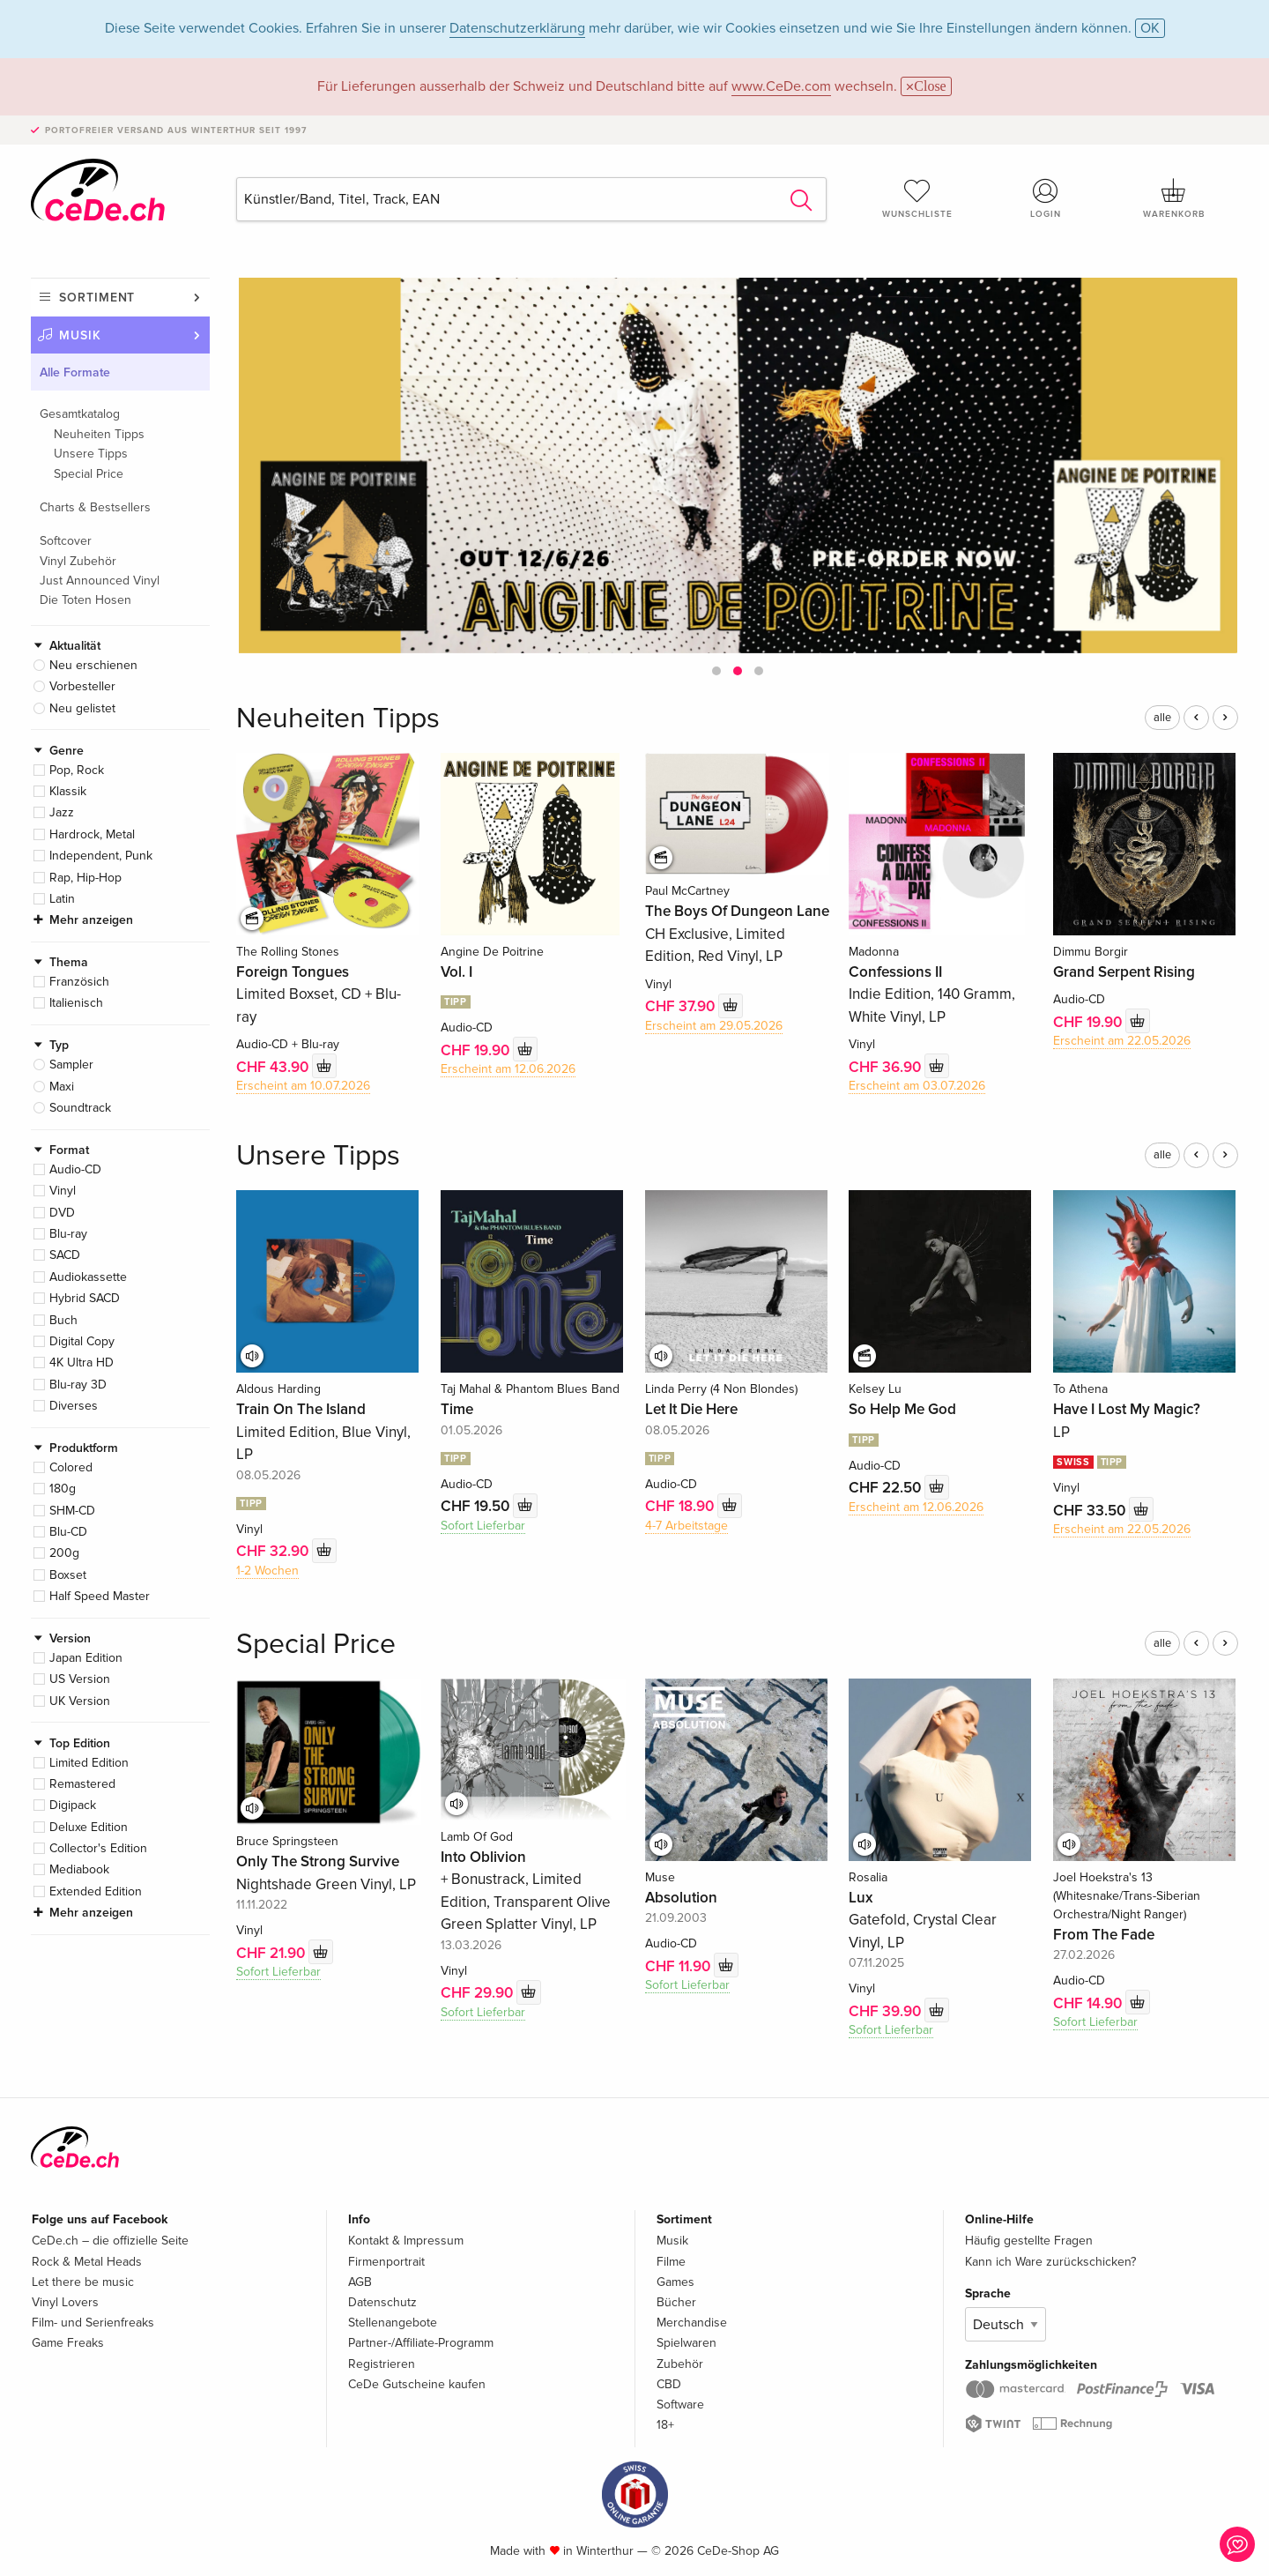  Describe the element at coordinates (91, 453) in the screenshot. I see `Unsere Tipps` at that location.